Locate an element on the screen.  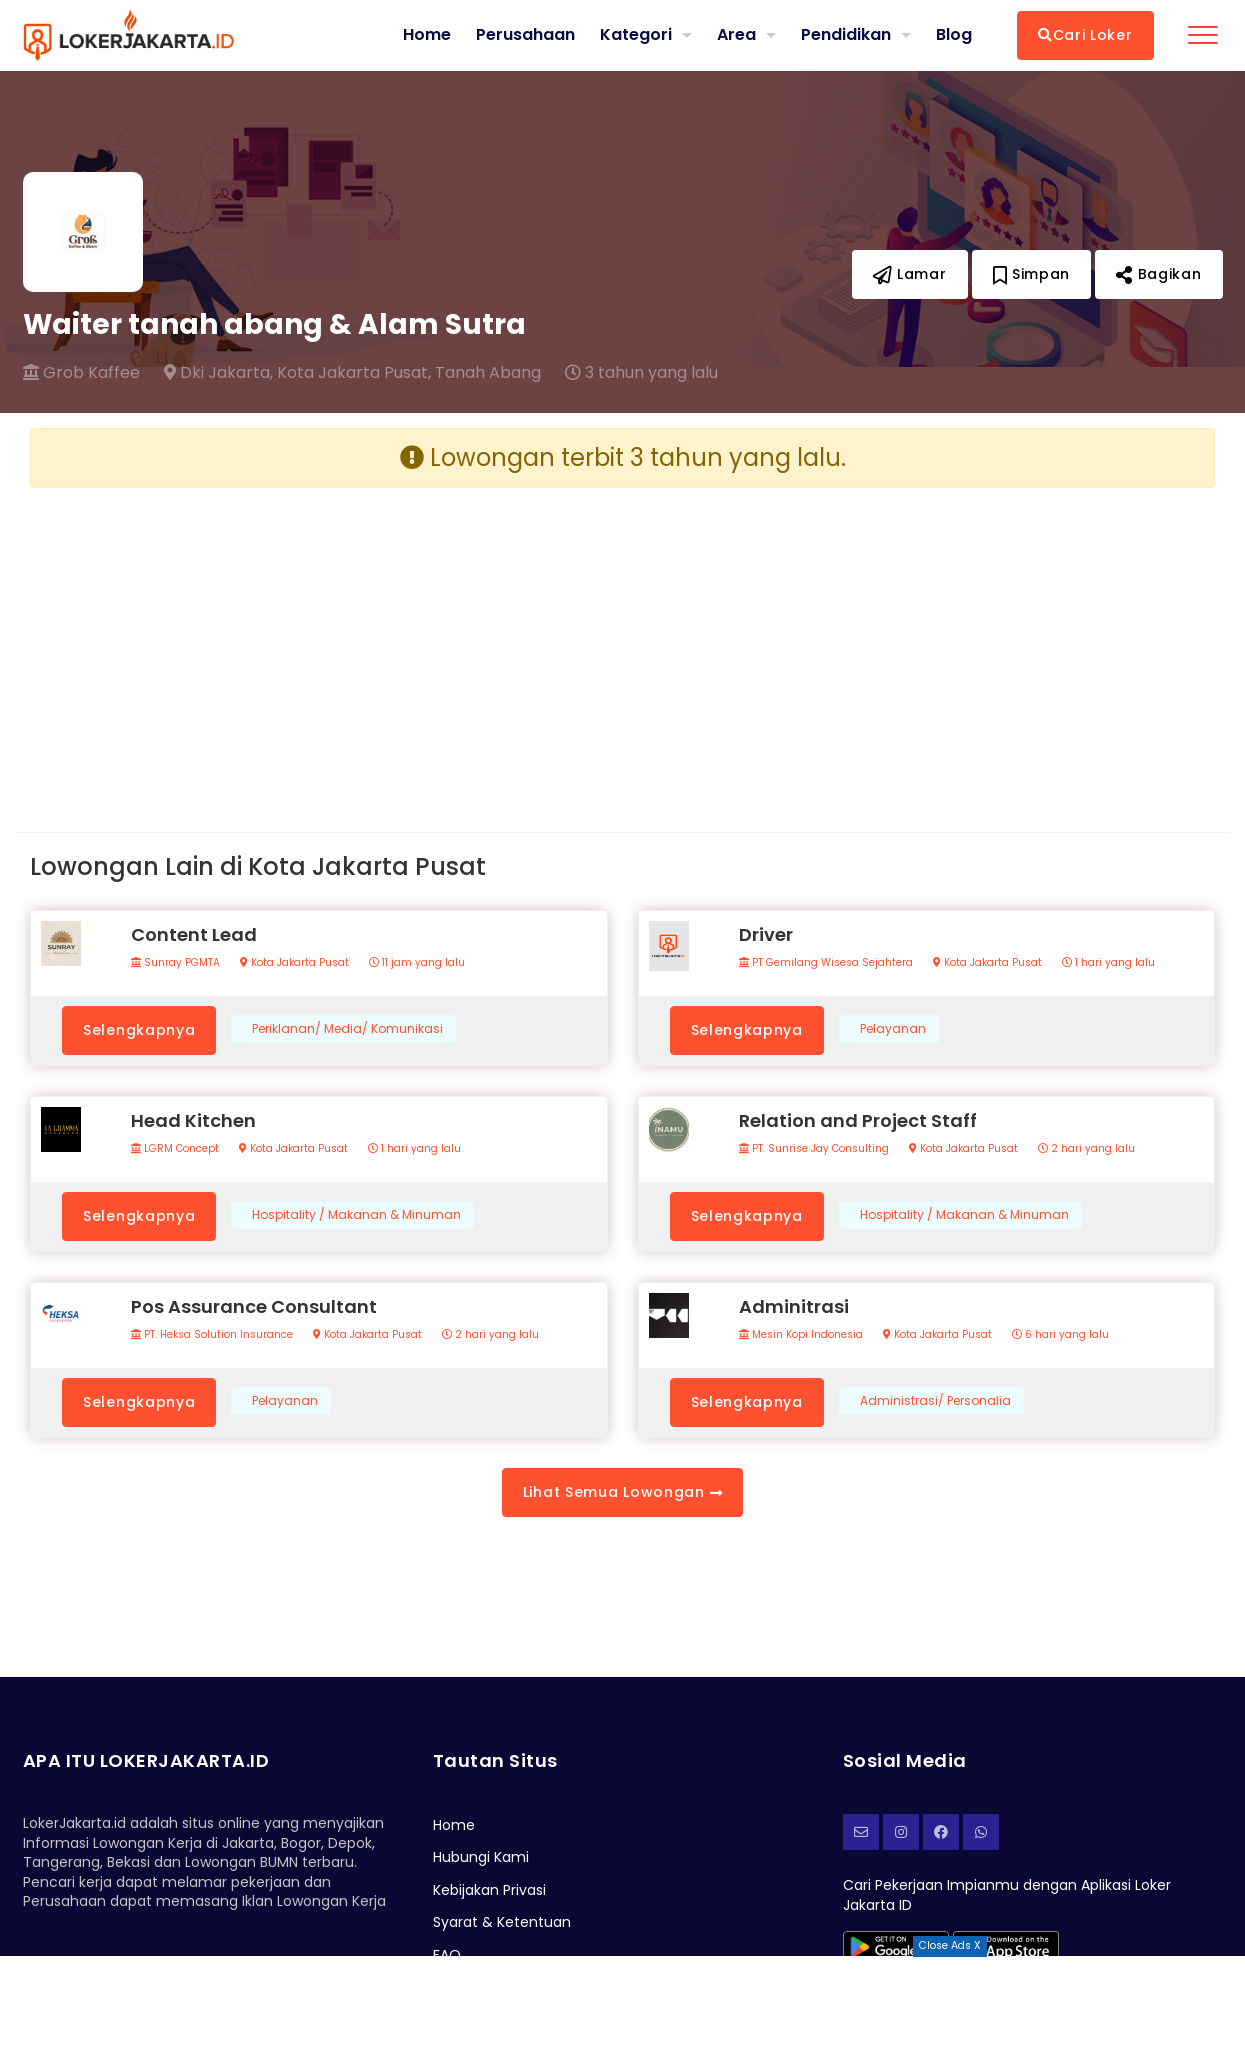
Head Kitchen is located at coordinates (193, 1120).